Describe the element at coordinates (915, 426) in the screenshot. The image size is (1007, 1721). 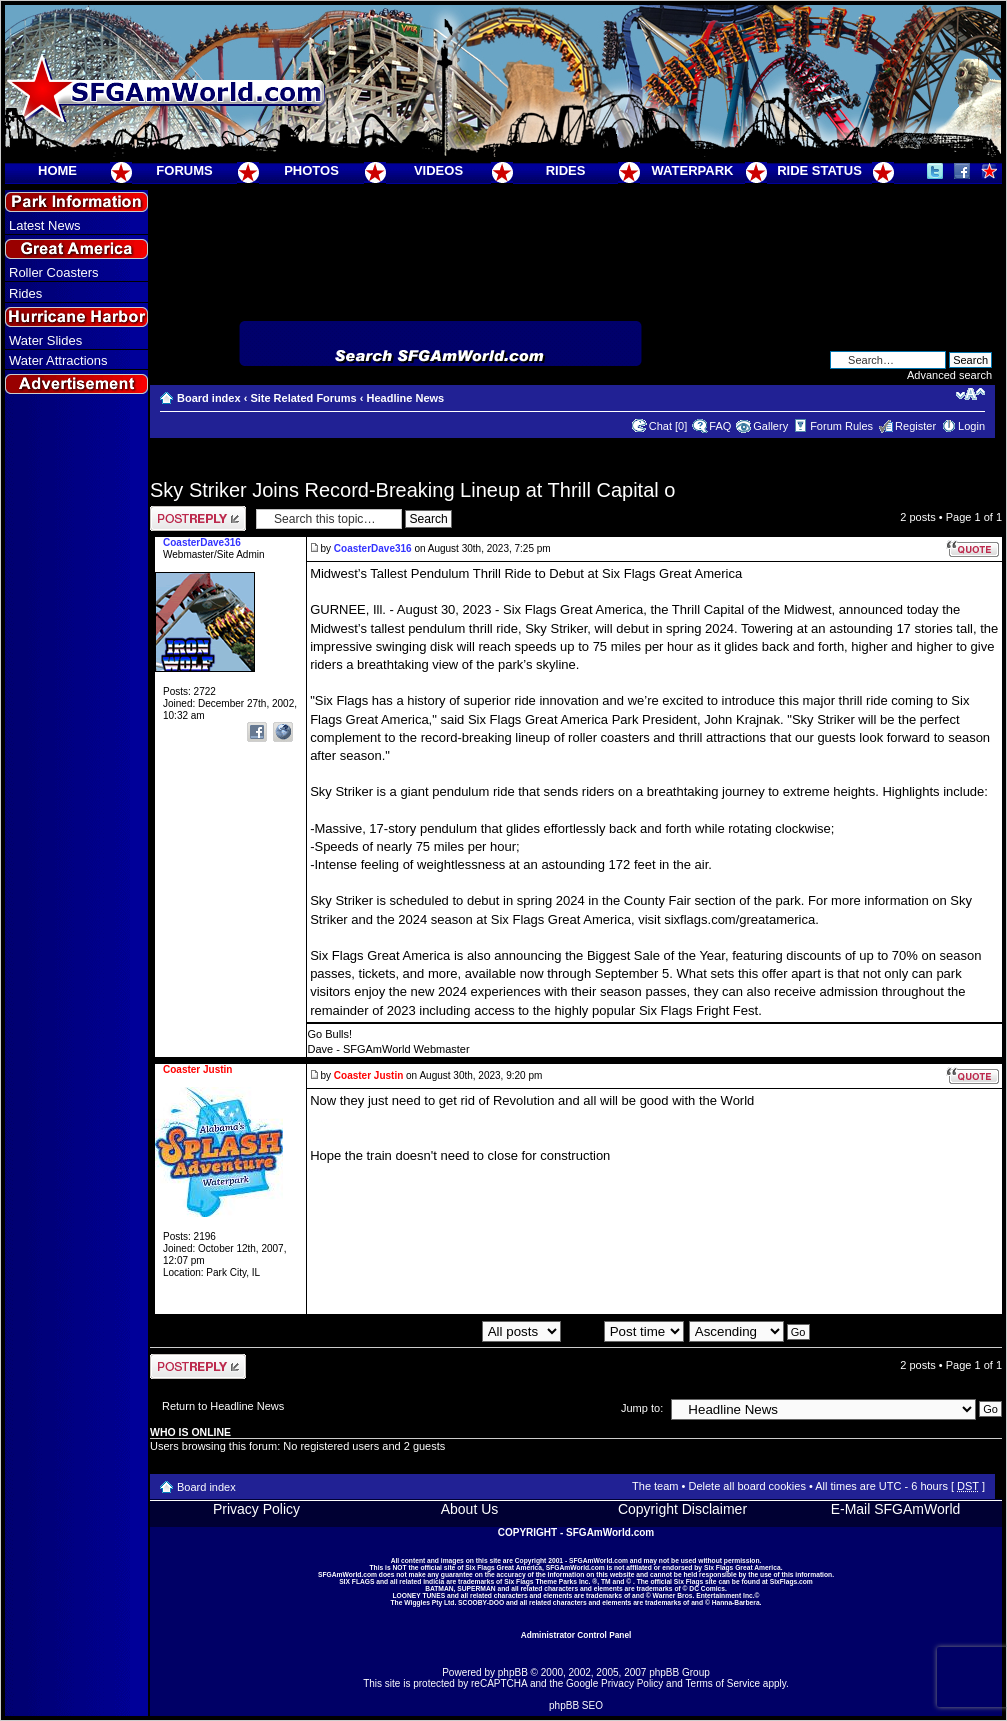
I see `Register` at that location.